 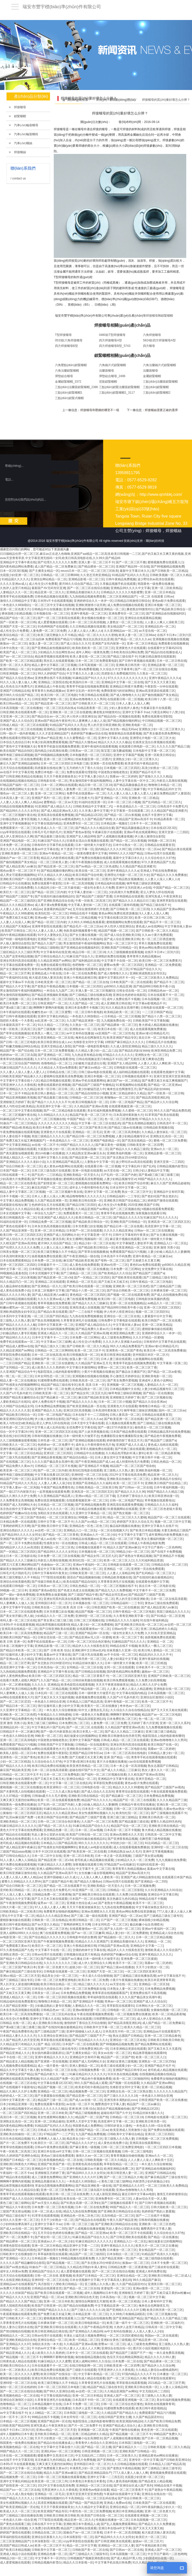 I want to click on 午夜影院一分钟在线观看, so click(x=161, y=686).